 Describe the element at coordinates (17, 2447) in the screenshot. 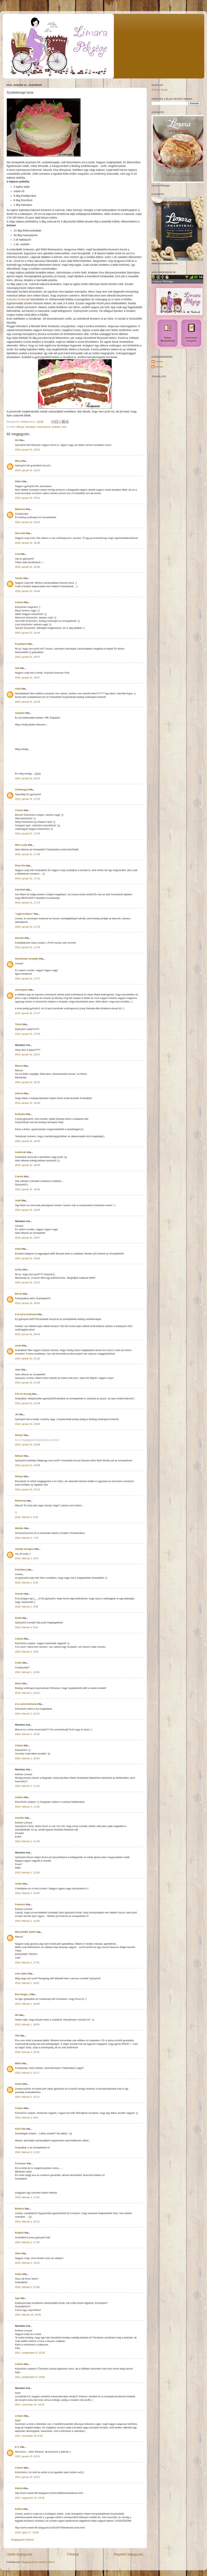

I see `E.V.` at that location.